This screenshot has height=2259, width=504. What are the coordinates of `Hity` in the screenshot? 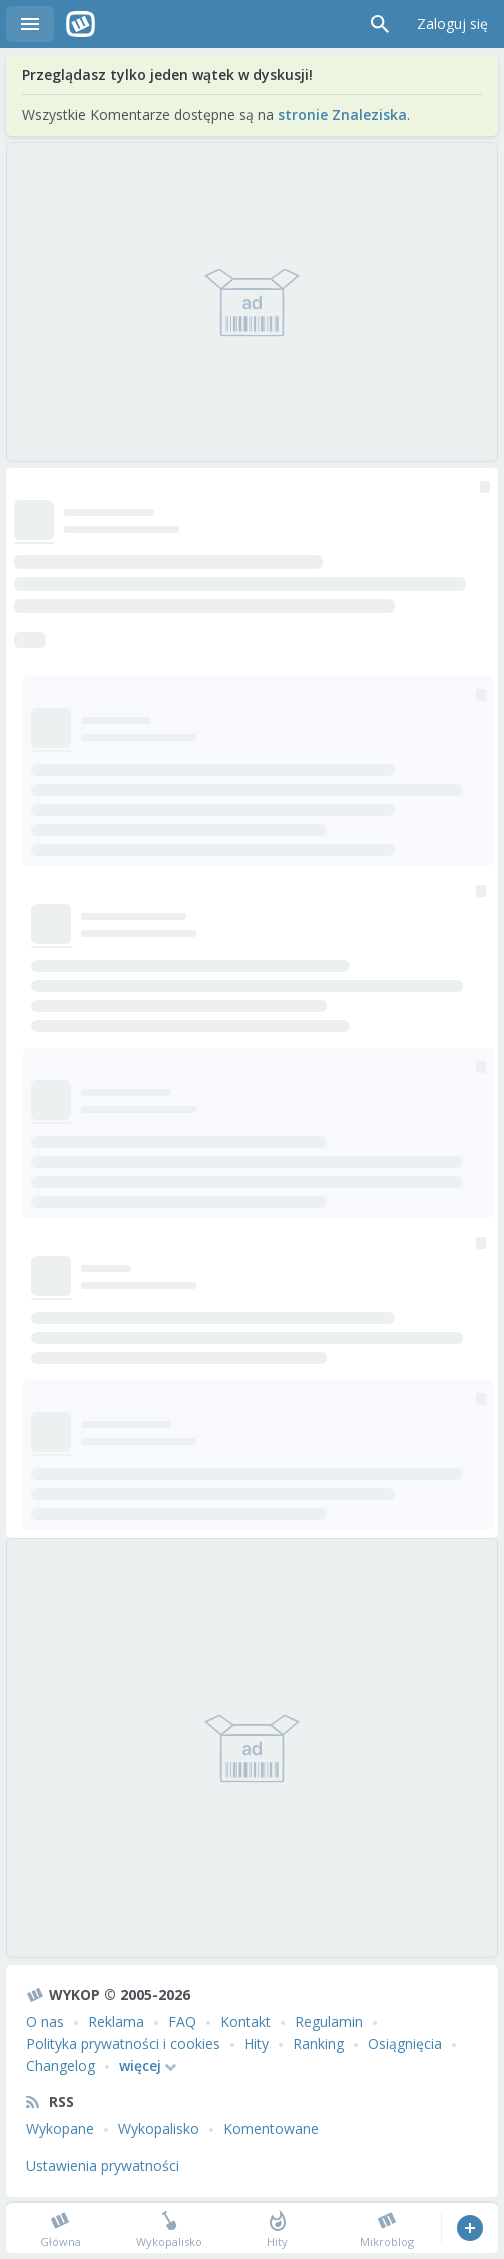 It's located at (256, 2043).